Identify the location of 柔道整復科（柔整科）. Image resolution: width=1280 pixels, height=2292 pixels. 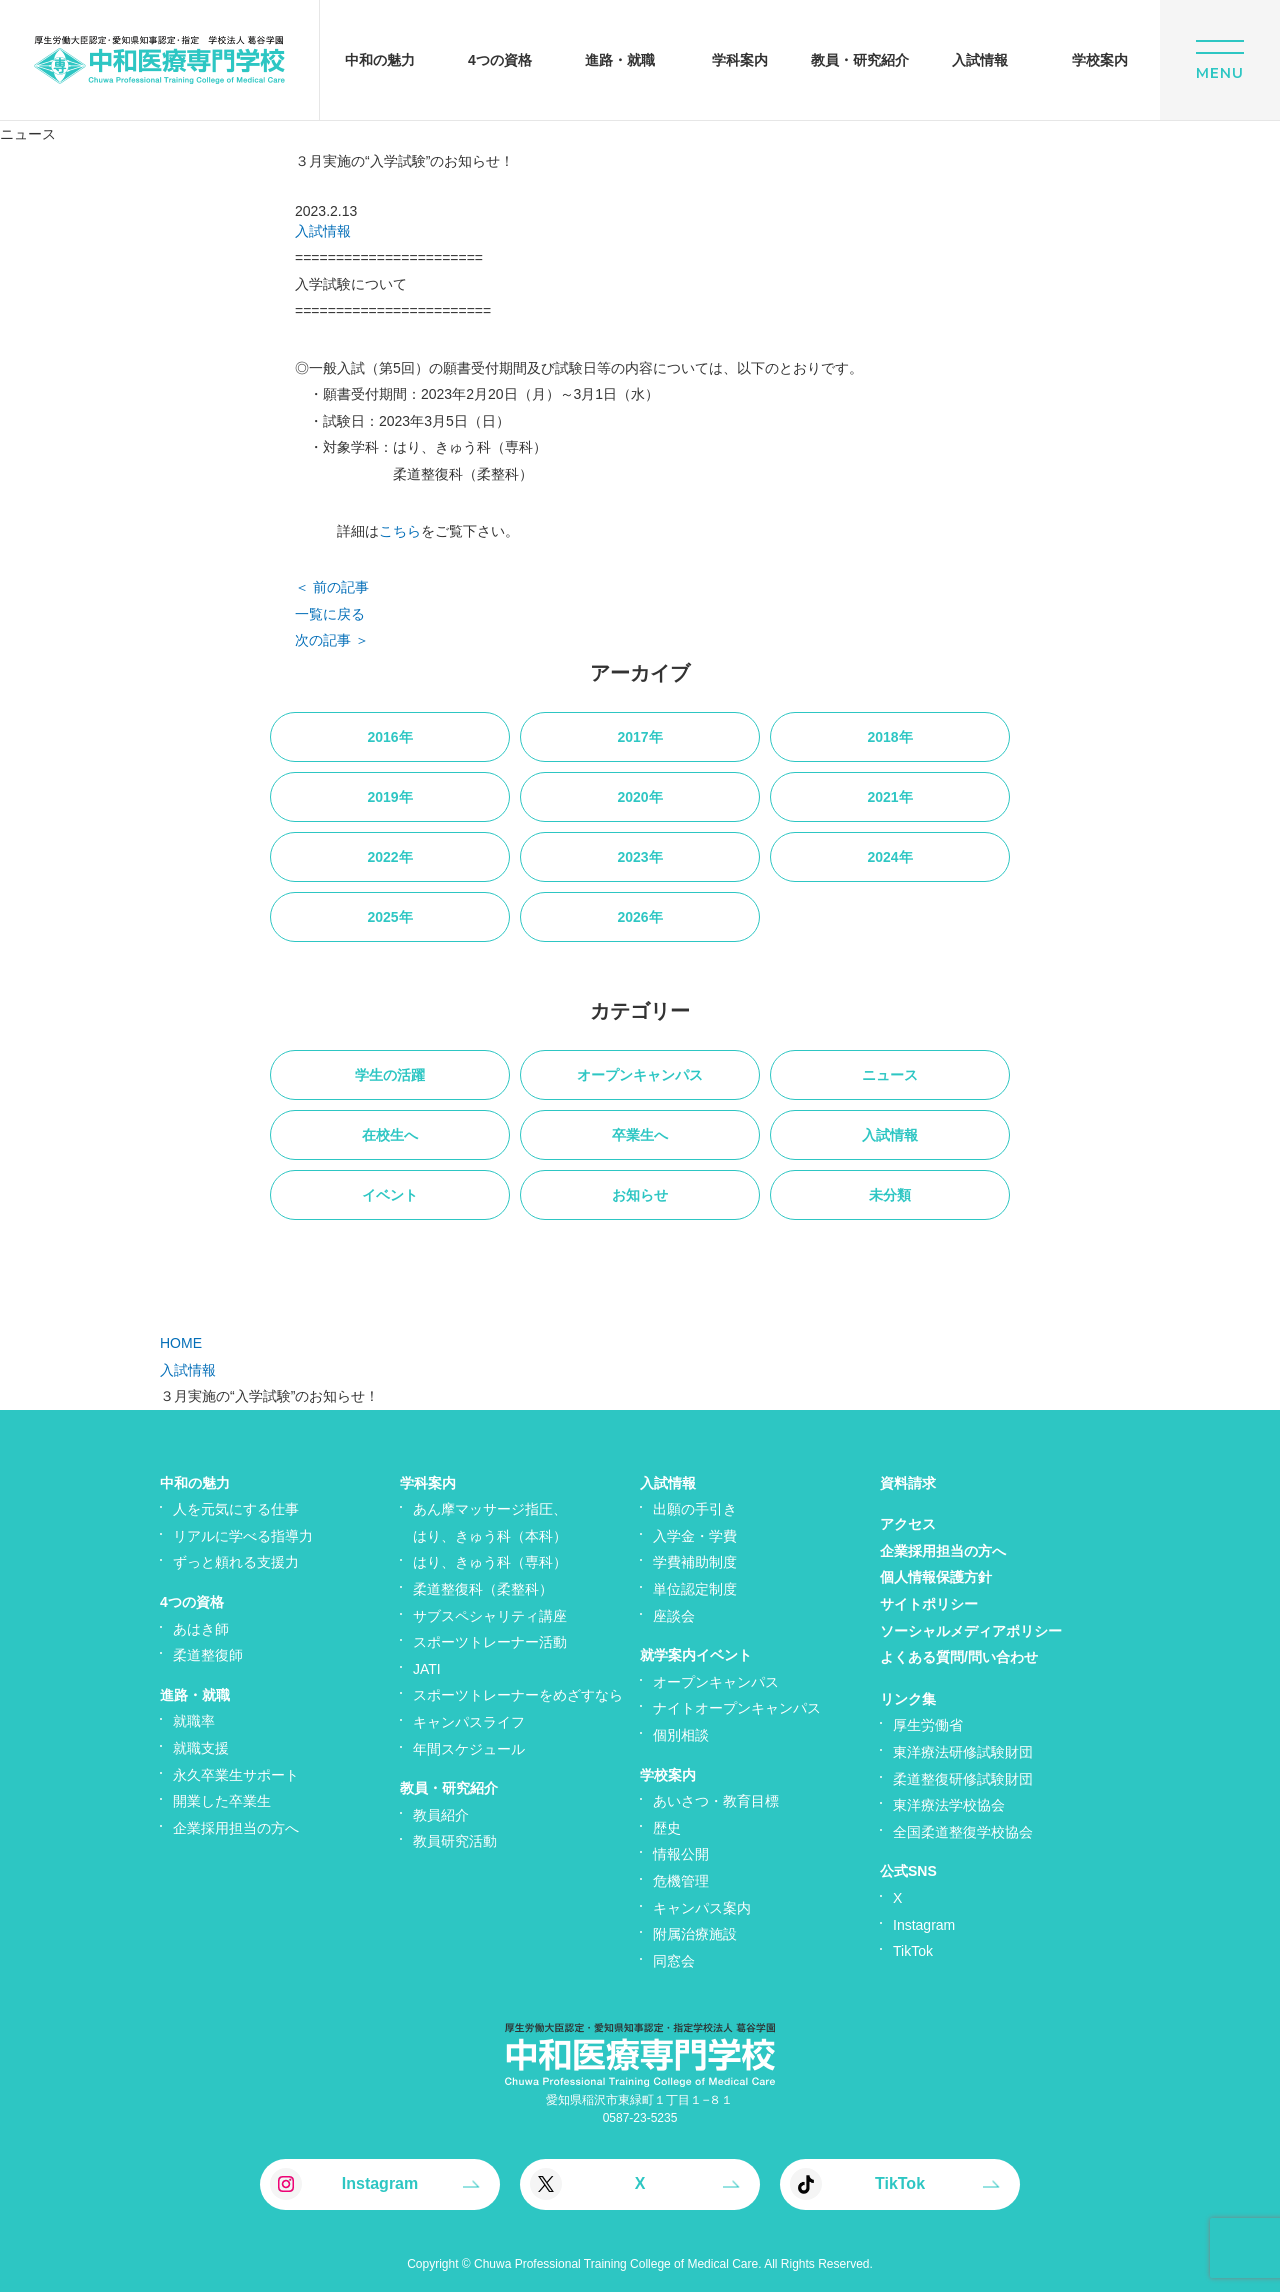
(483, 1589).